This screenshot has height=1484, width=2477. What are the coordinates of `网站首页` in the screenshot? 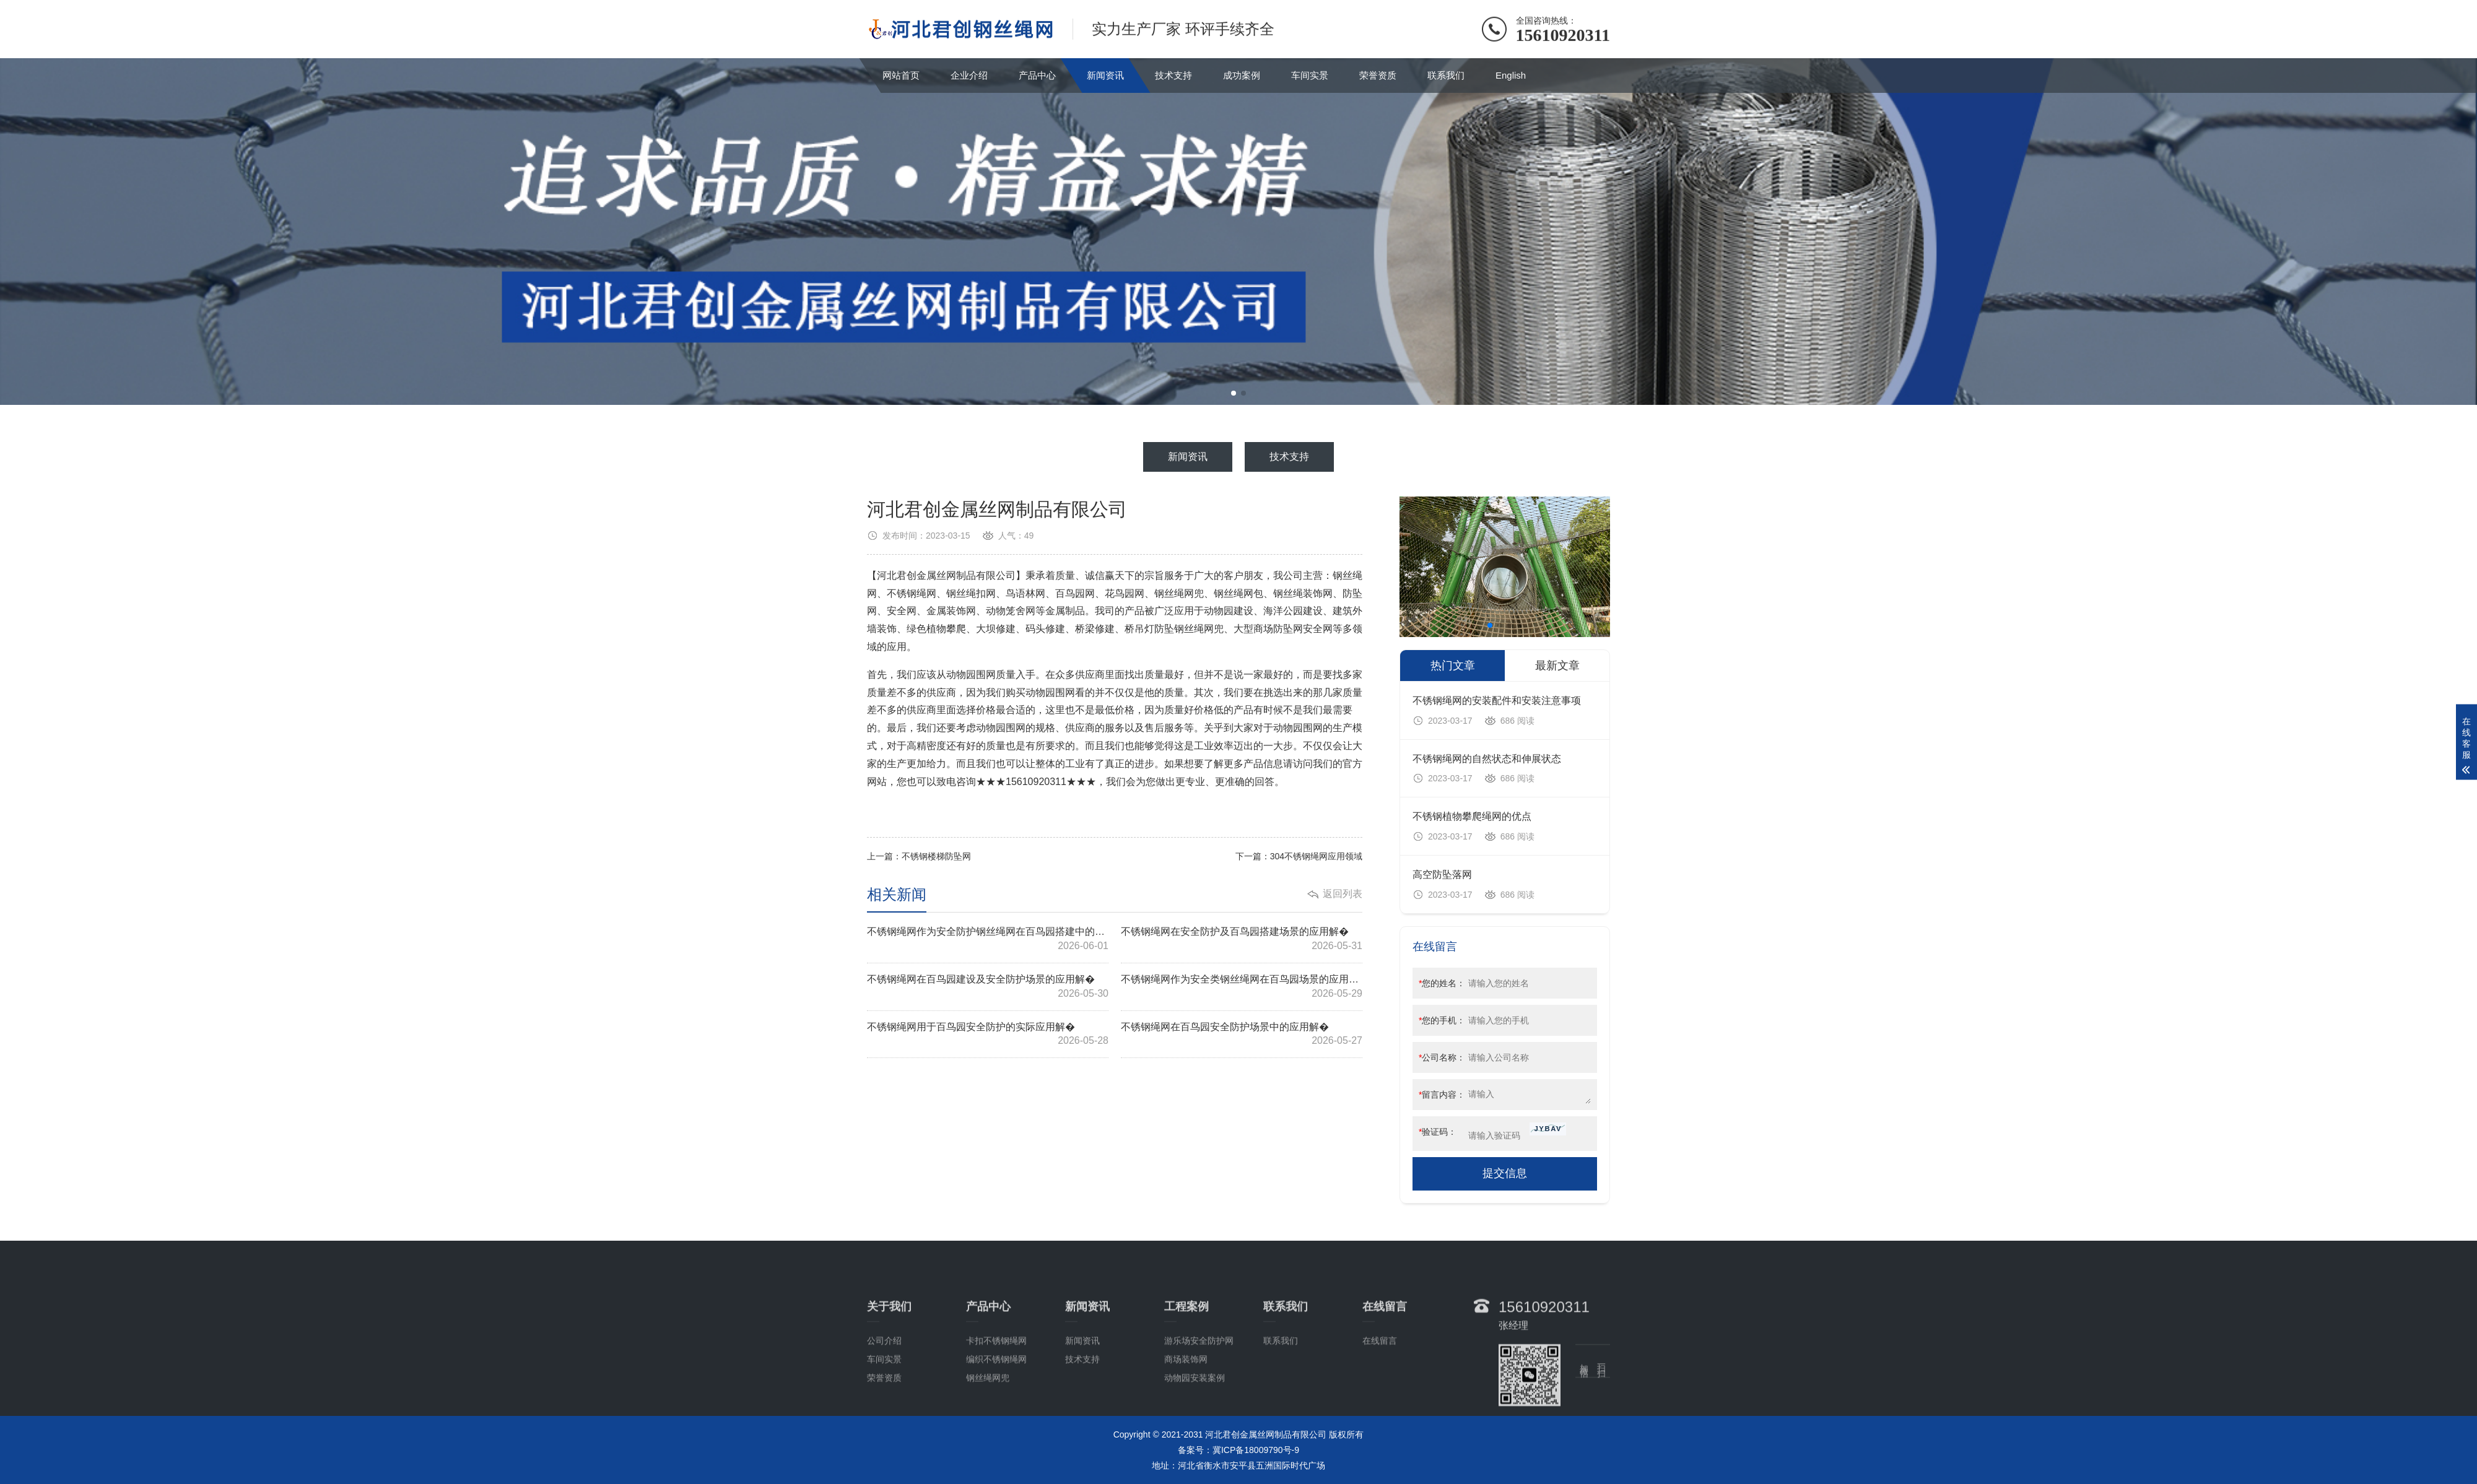 It's located at (901, 75).